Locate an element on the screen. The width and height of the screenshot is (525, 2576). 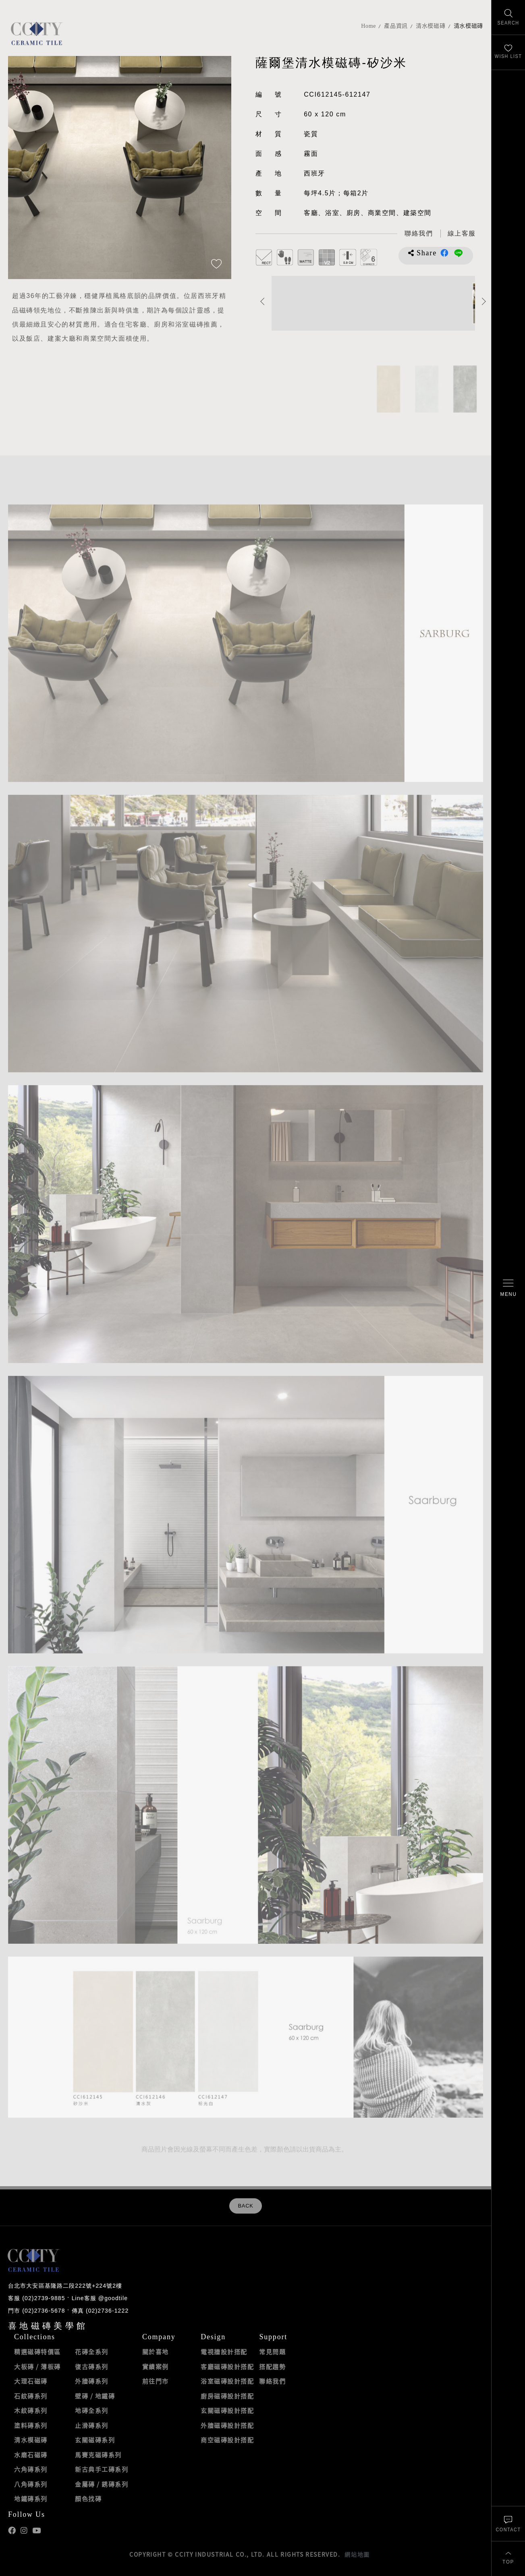
精選磁磚特價區 is located at coordinates (37, 2351).